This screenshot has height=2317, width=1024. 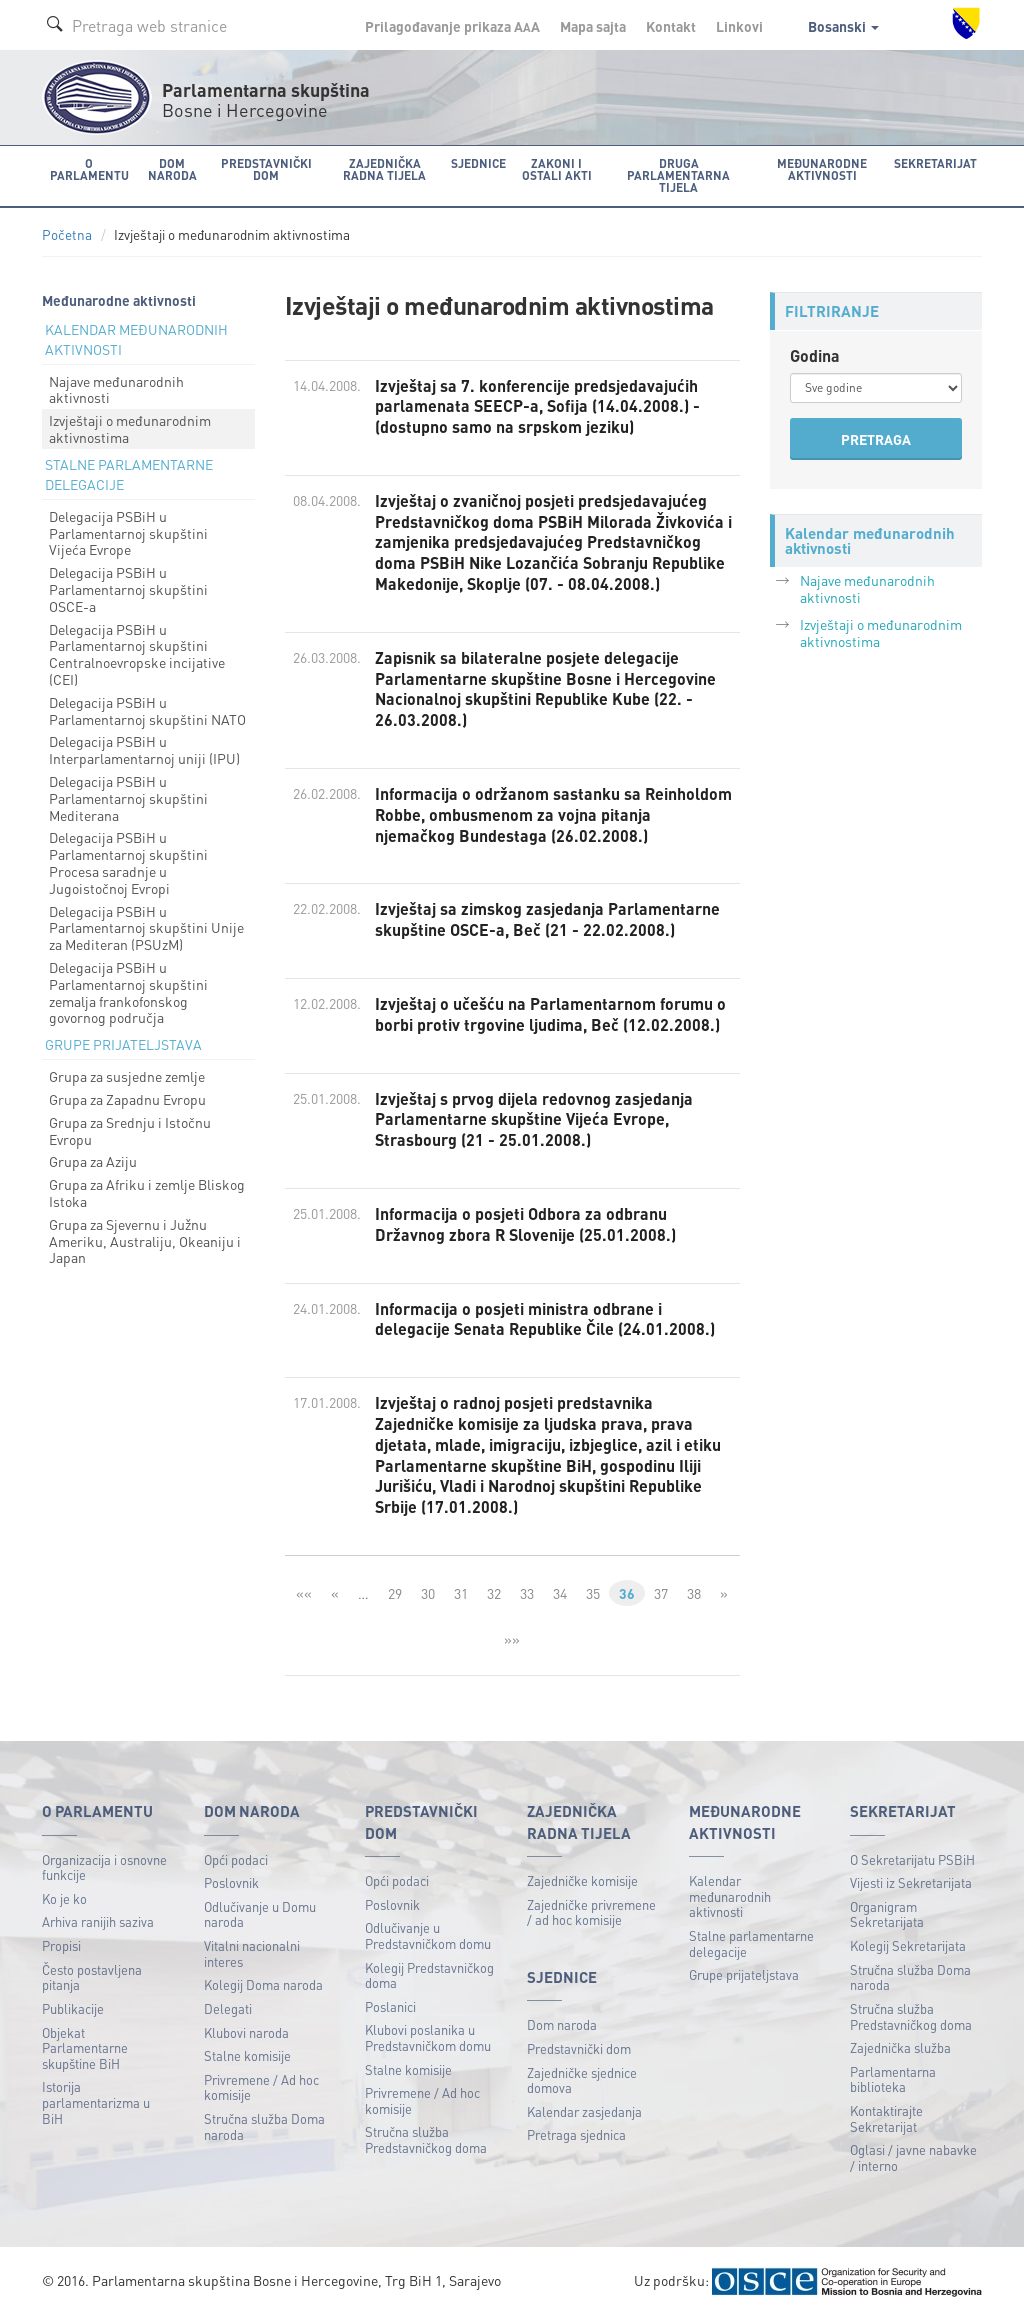 I want to click on 34, so click(x=560, y=1593).